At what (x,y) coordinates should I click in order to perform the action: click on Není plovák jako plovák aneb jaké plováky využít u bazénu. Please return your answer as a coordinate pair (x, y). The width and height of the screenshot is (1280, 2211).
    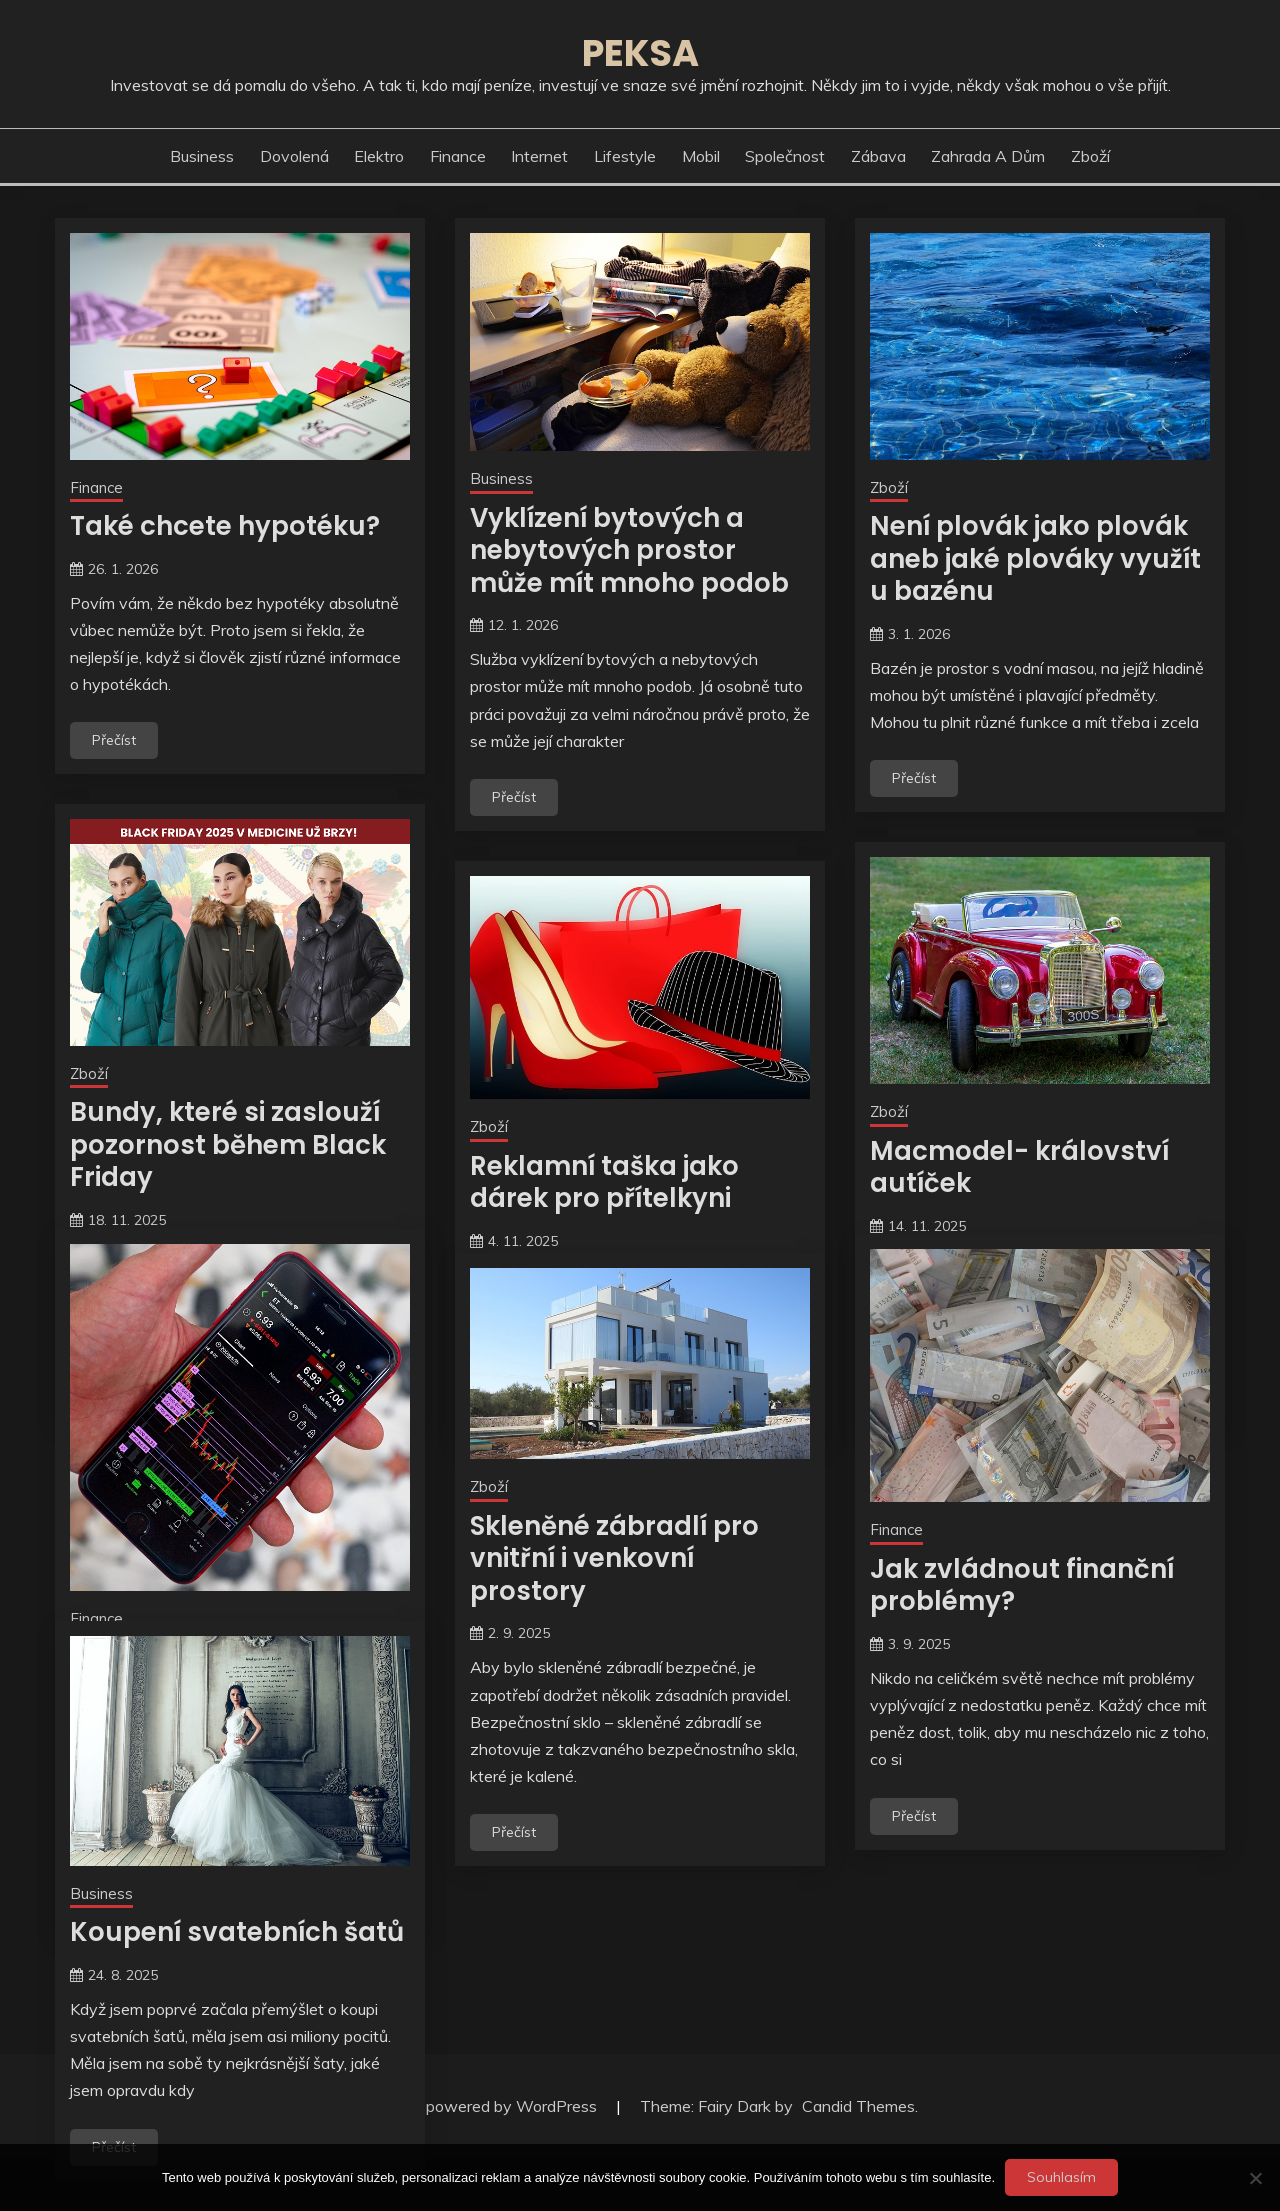
    Looking at the image, I should click on (1035, 558).